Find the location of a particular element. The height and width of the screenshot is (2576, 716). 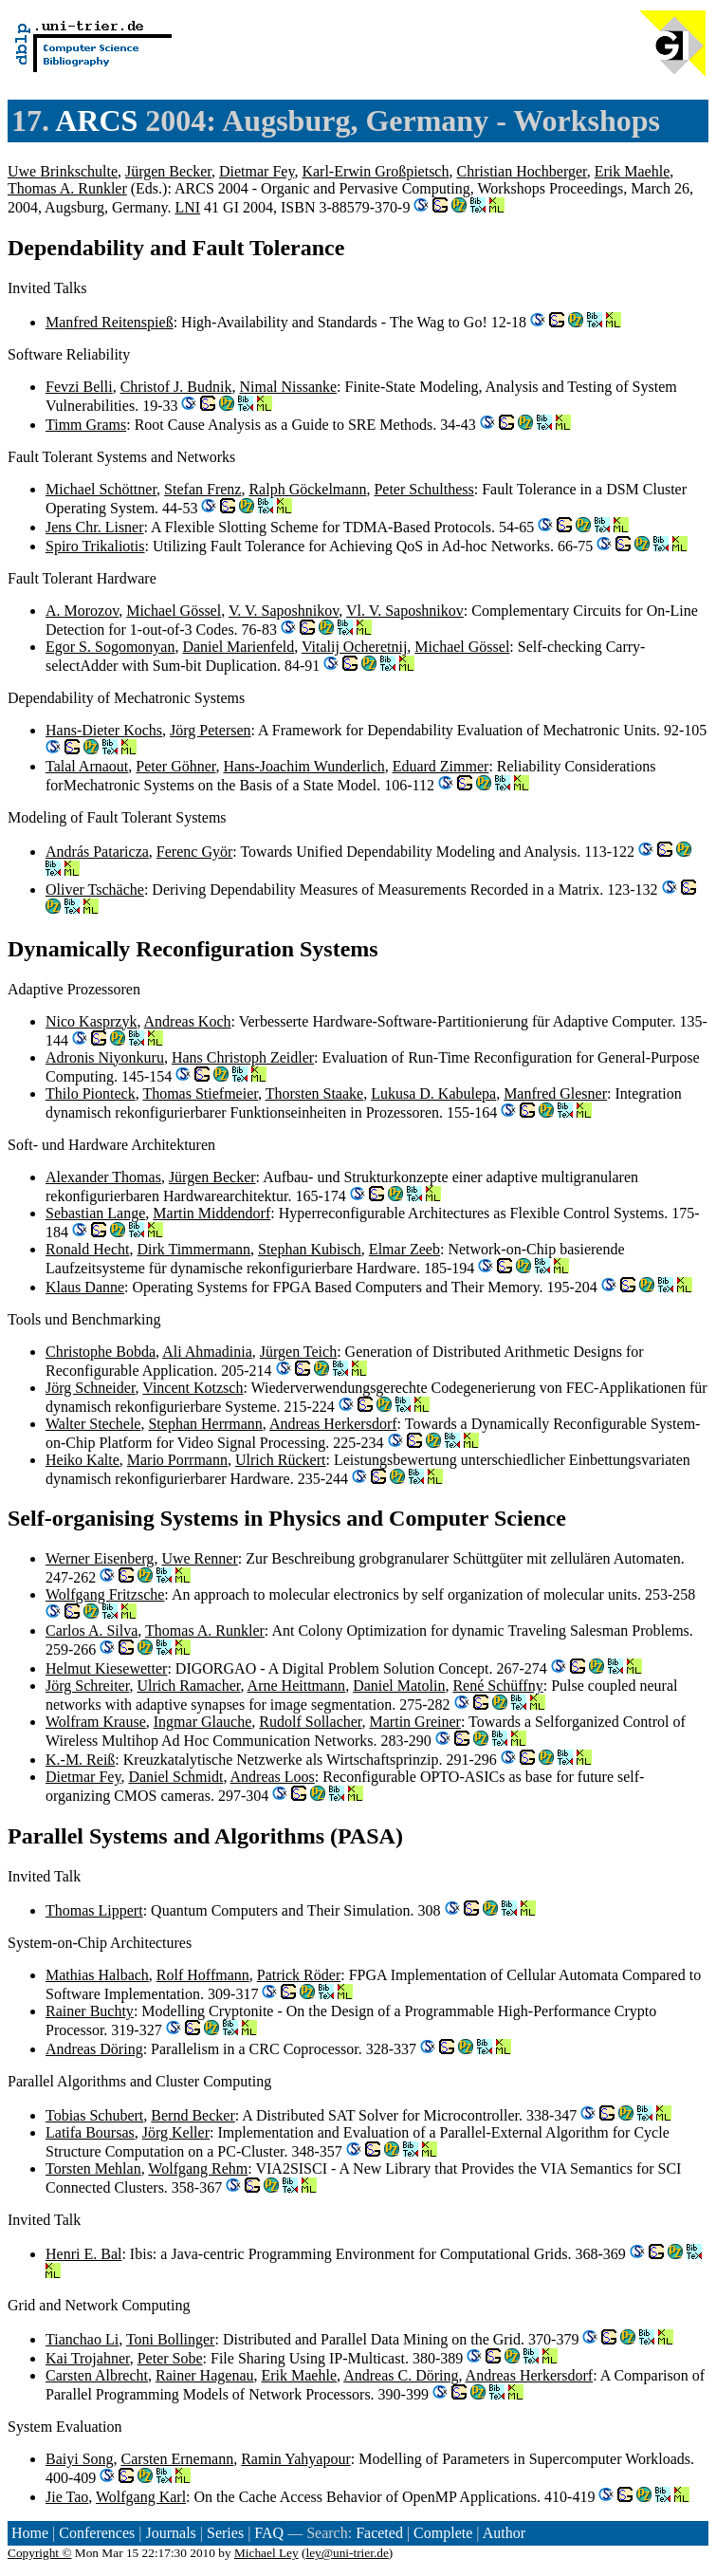

Wolfgang Fritzsche is located at coordinates (105, 1594).